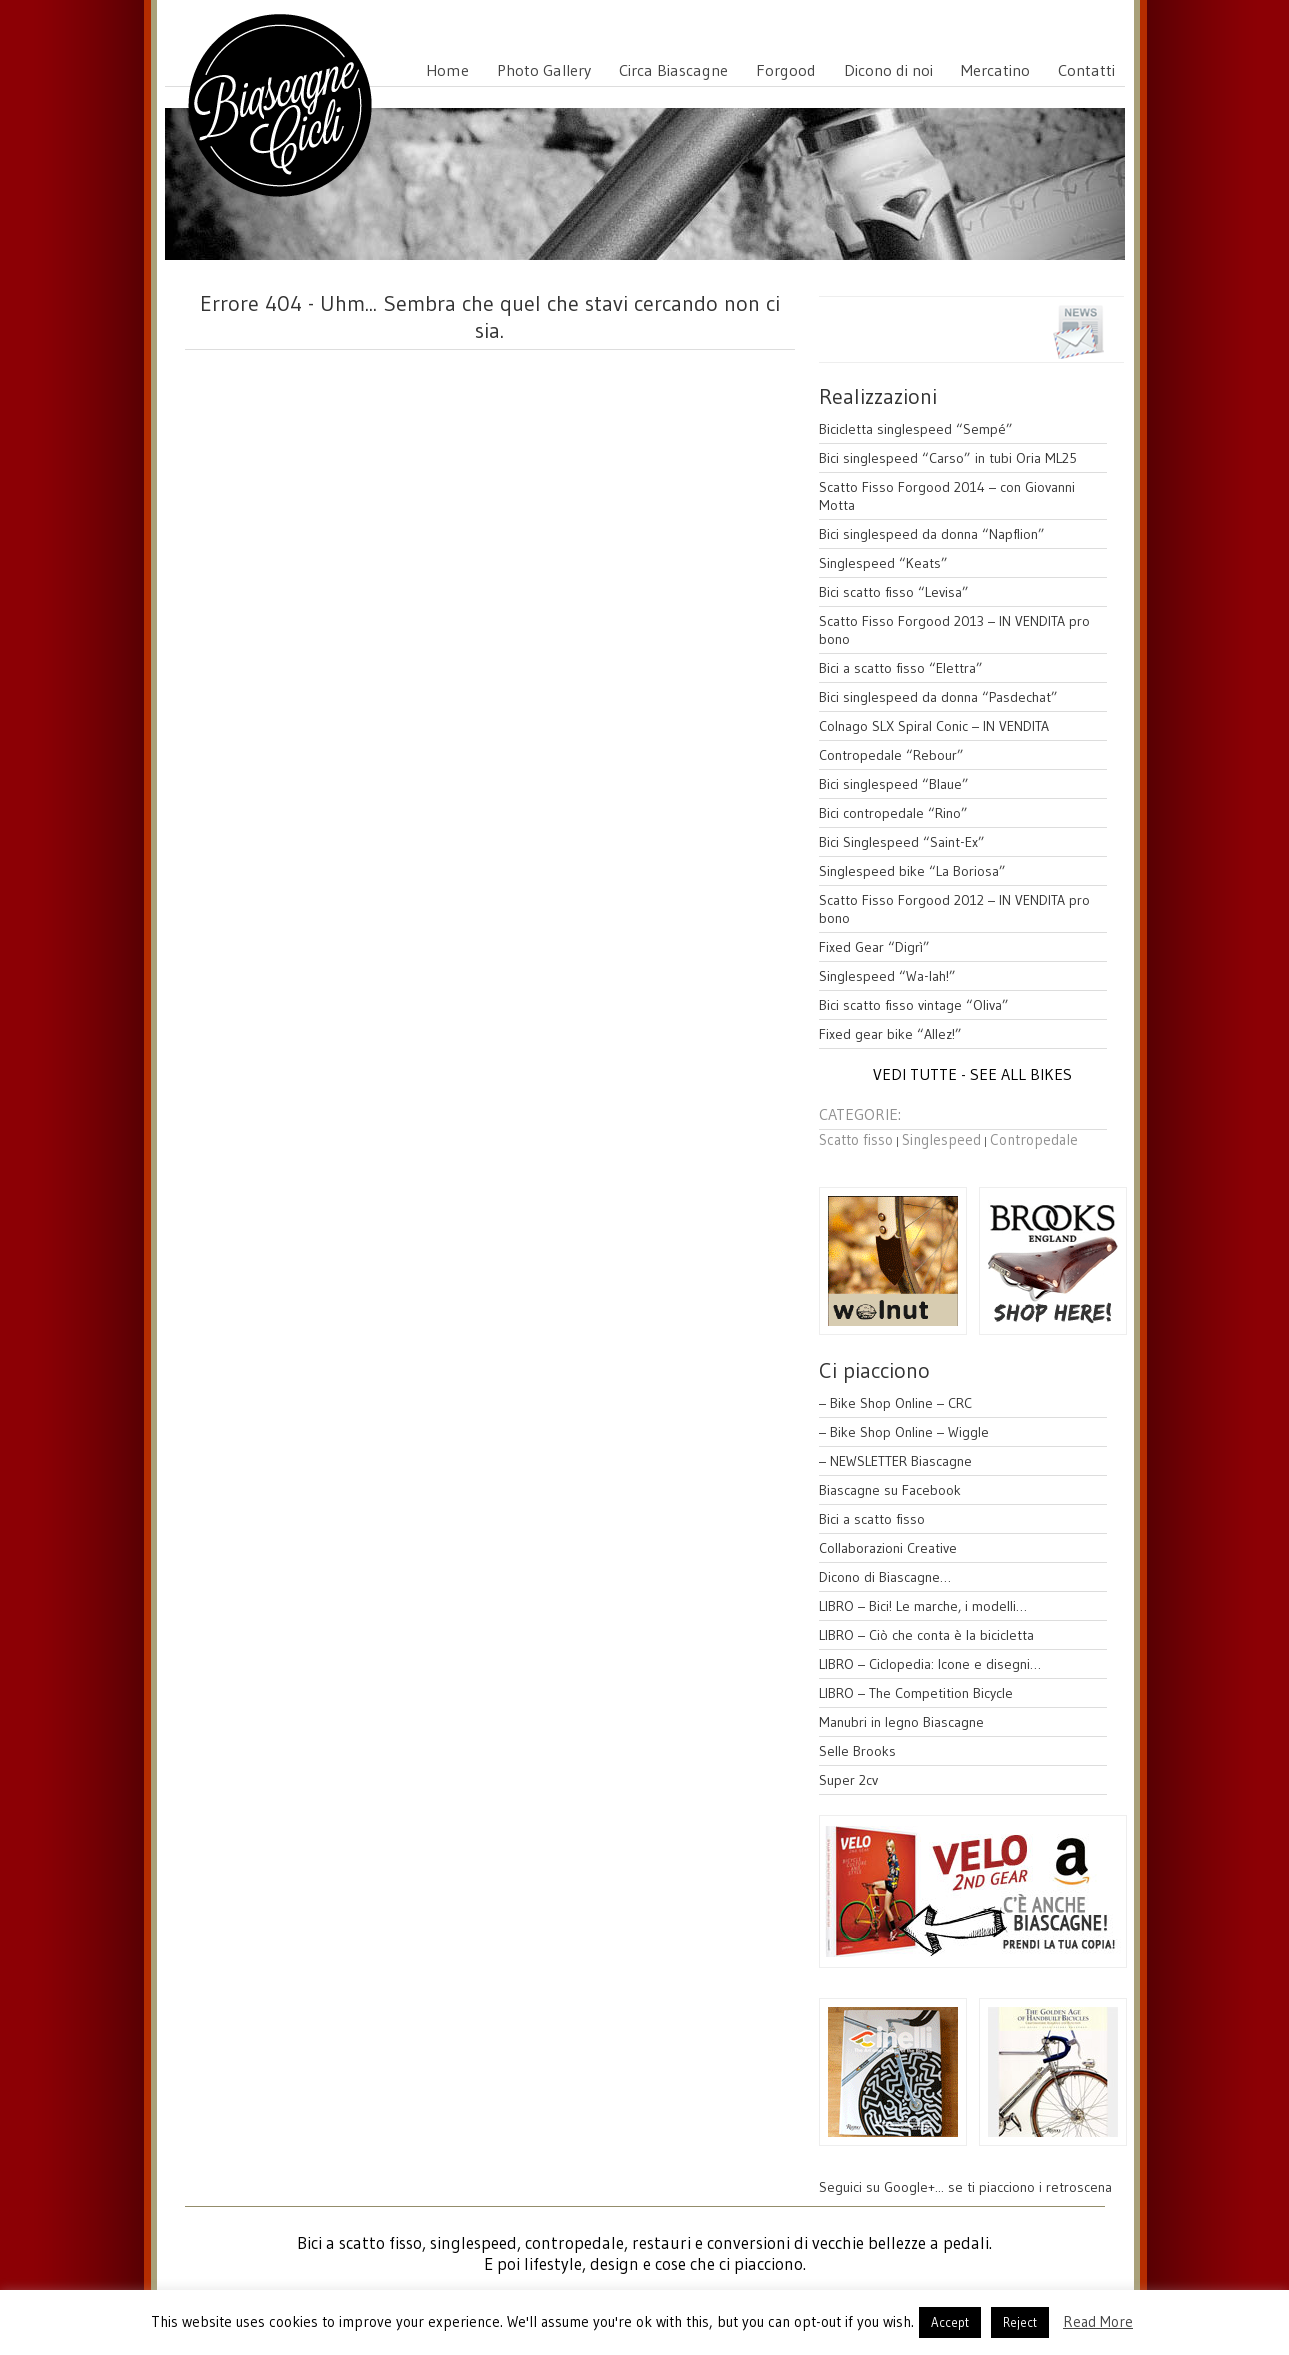  I want to click on Bici singlespeed da donna “Pasdechat”, so click(938, 697).